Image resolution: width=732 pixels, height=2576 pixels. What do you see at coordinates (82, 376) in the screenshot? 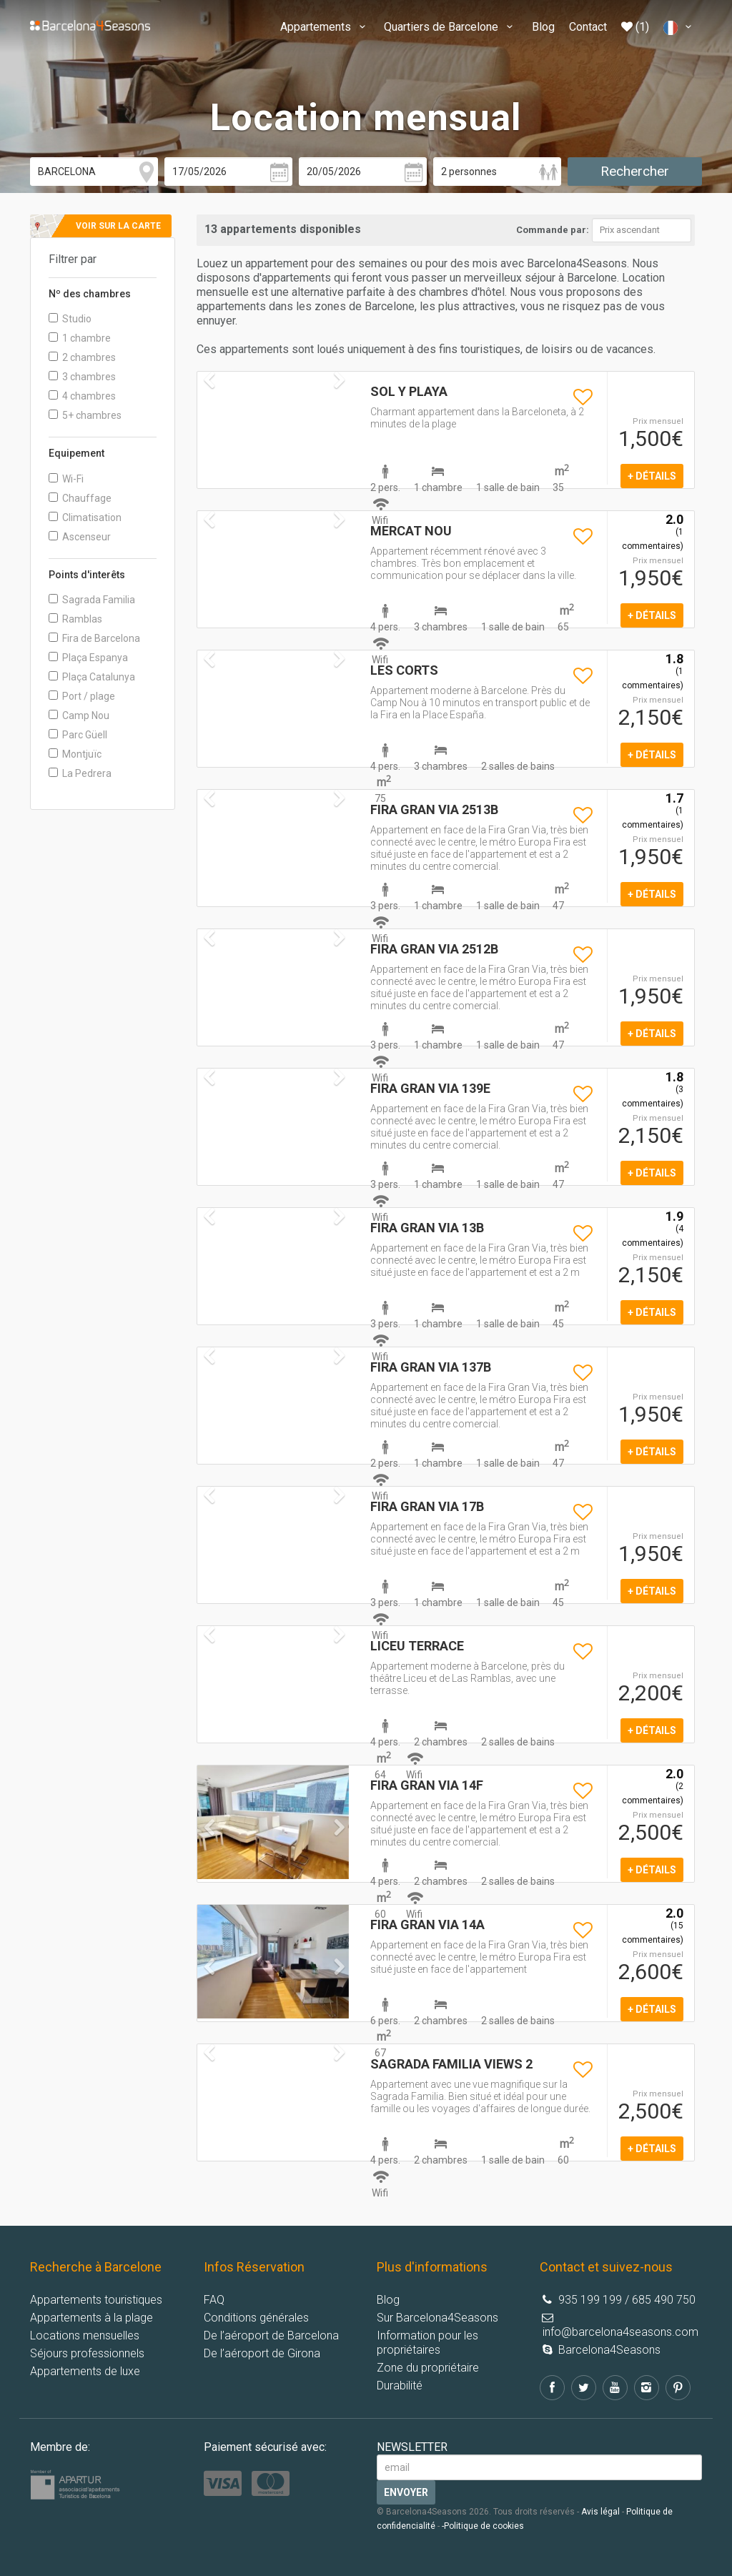
I see `3 chambres` at bounding box center [82, 376].